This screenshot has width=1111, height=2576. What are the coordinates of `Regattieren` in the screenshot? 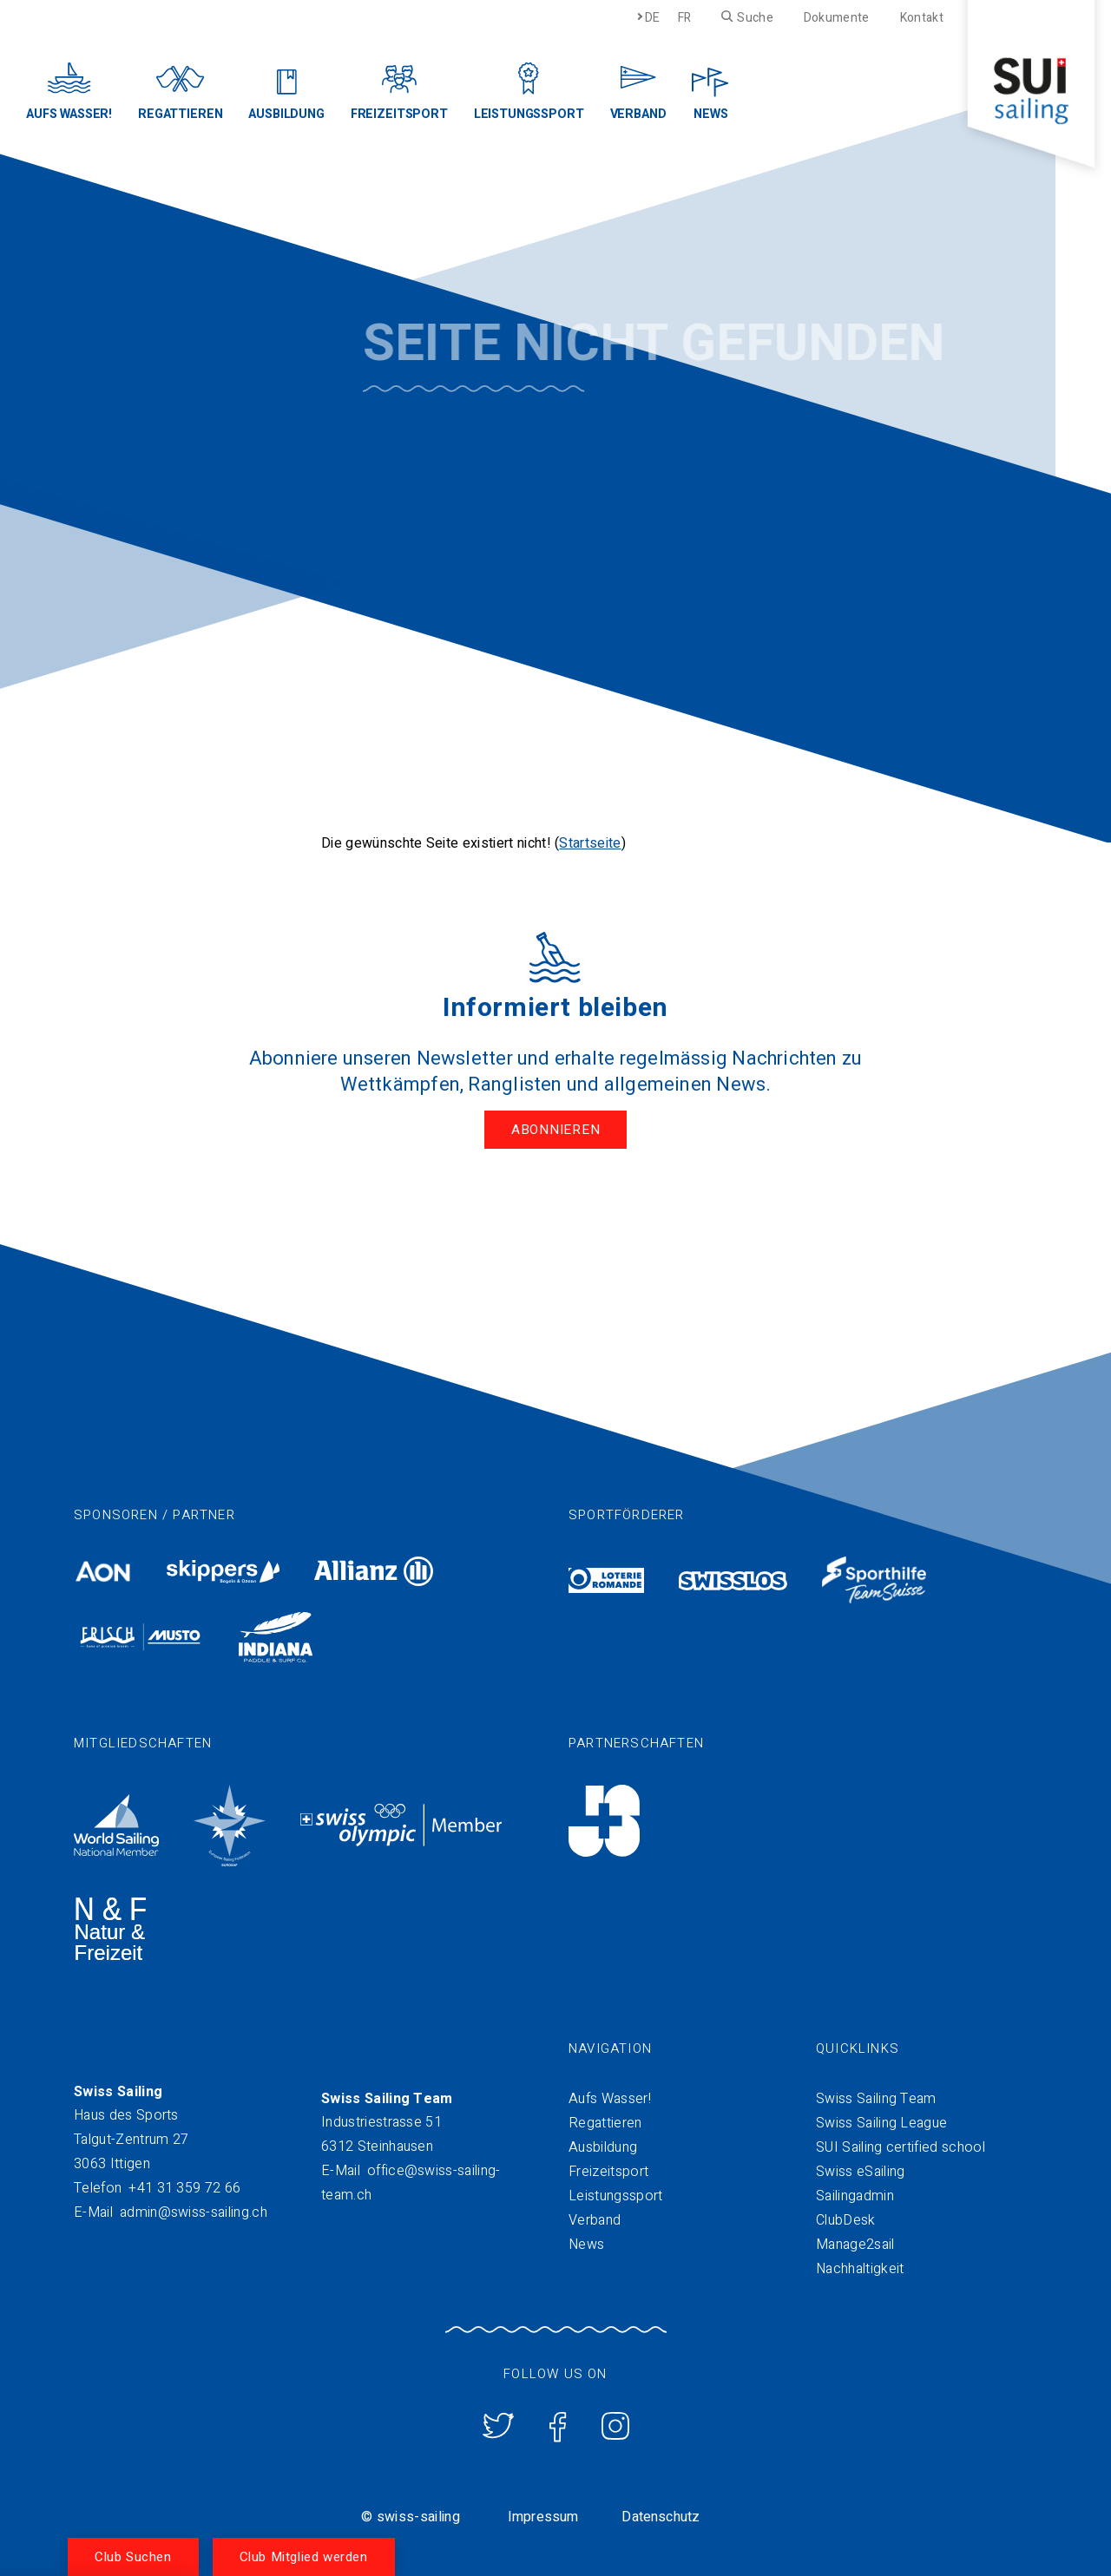 It's located at (605, 2123).